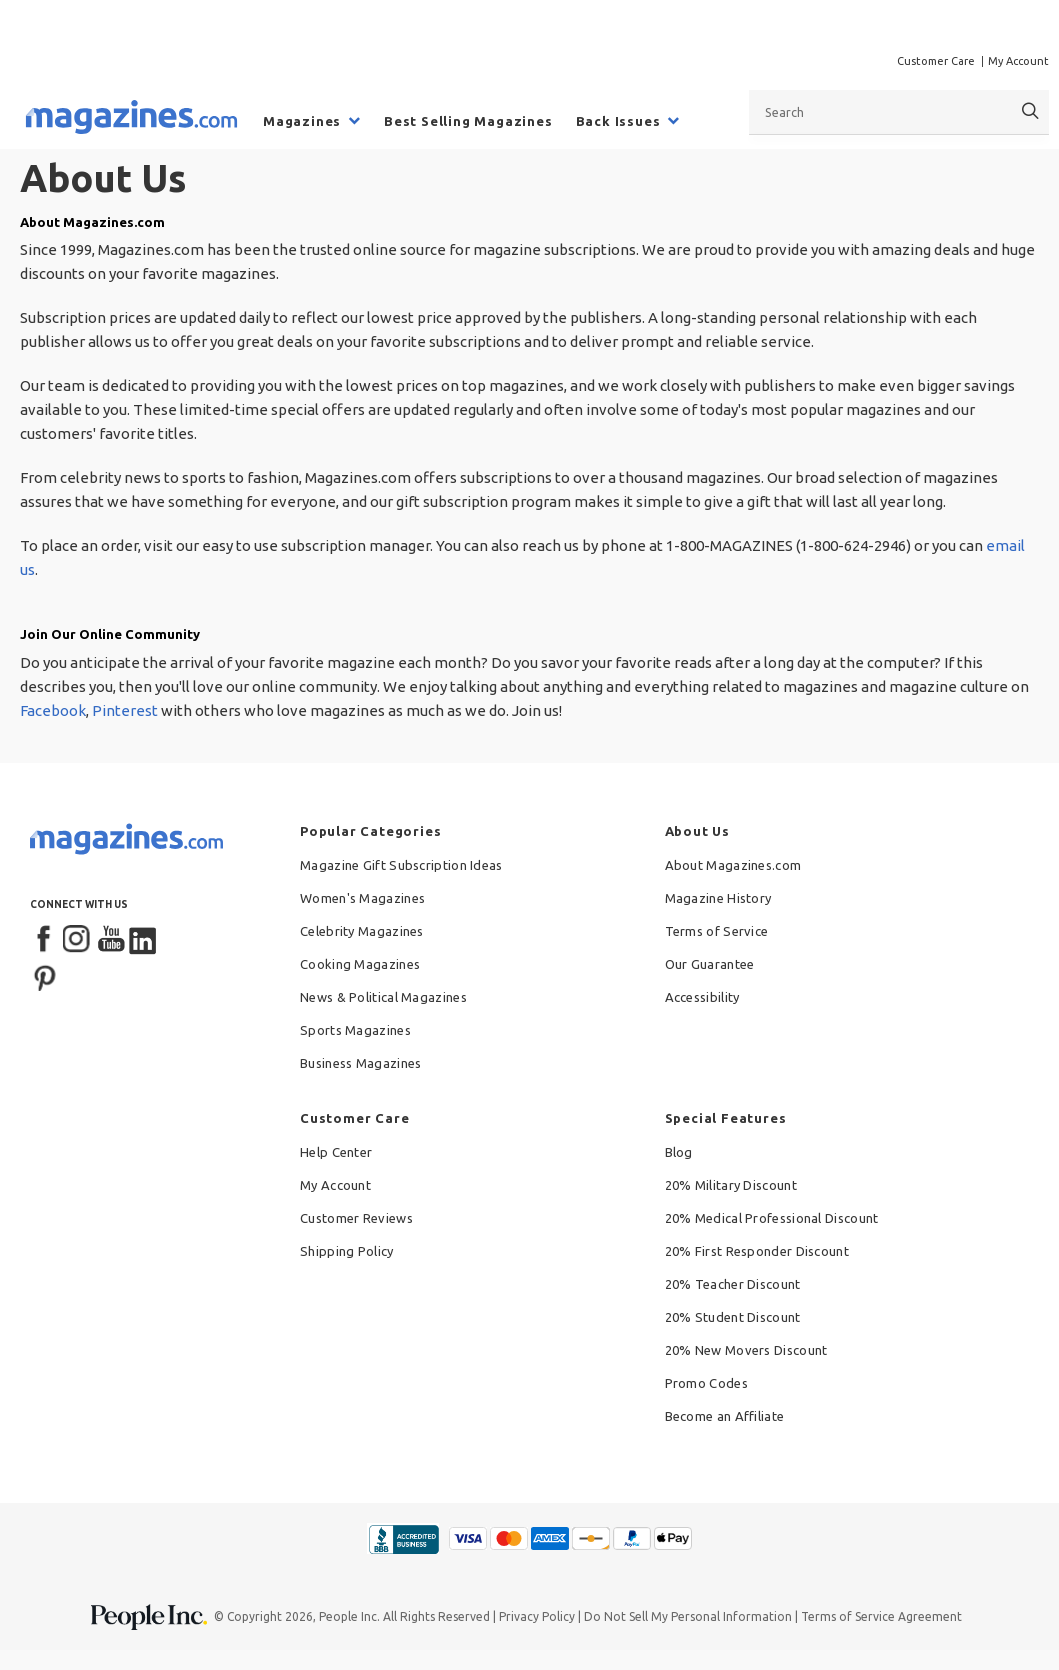 The width and height of the screenshot is (1059, 1670). I want to click on Our Guarantee, so click(710, 964).